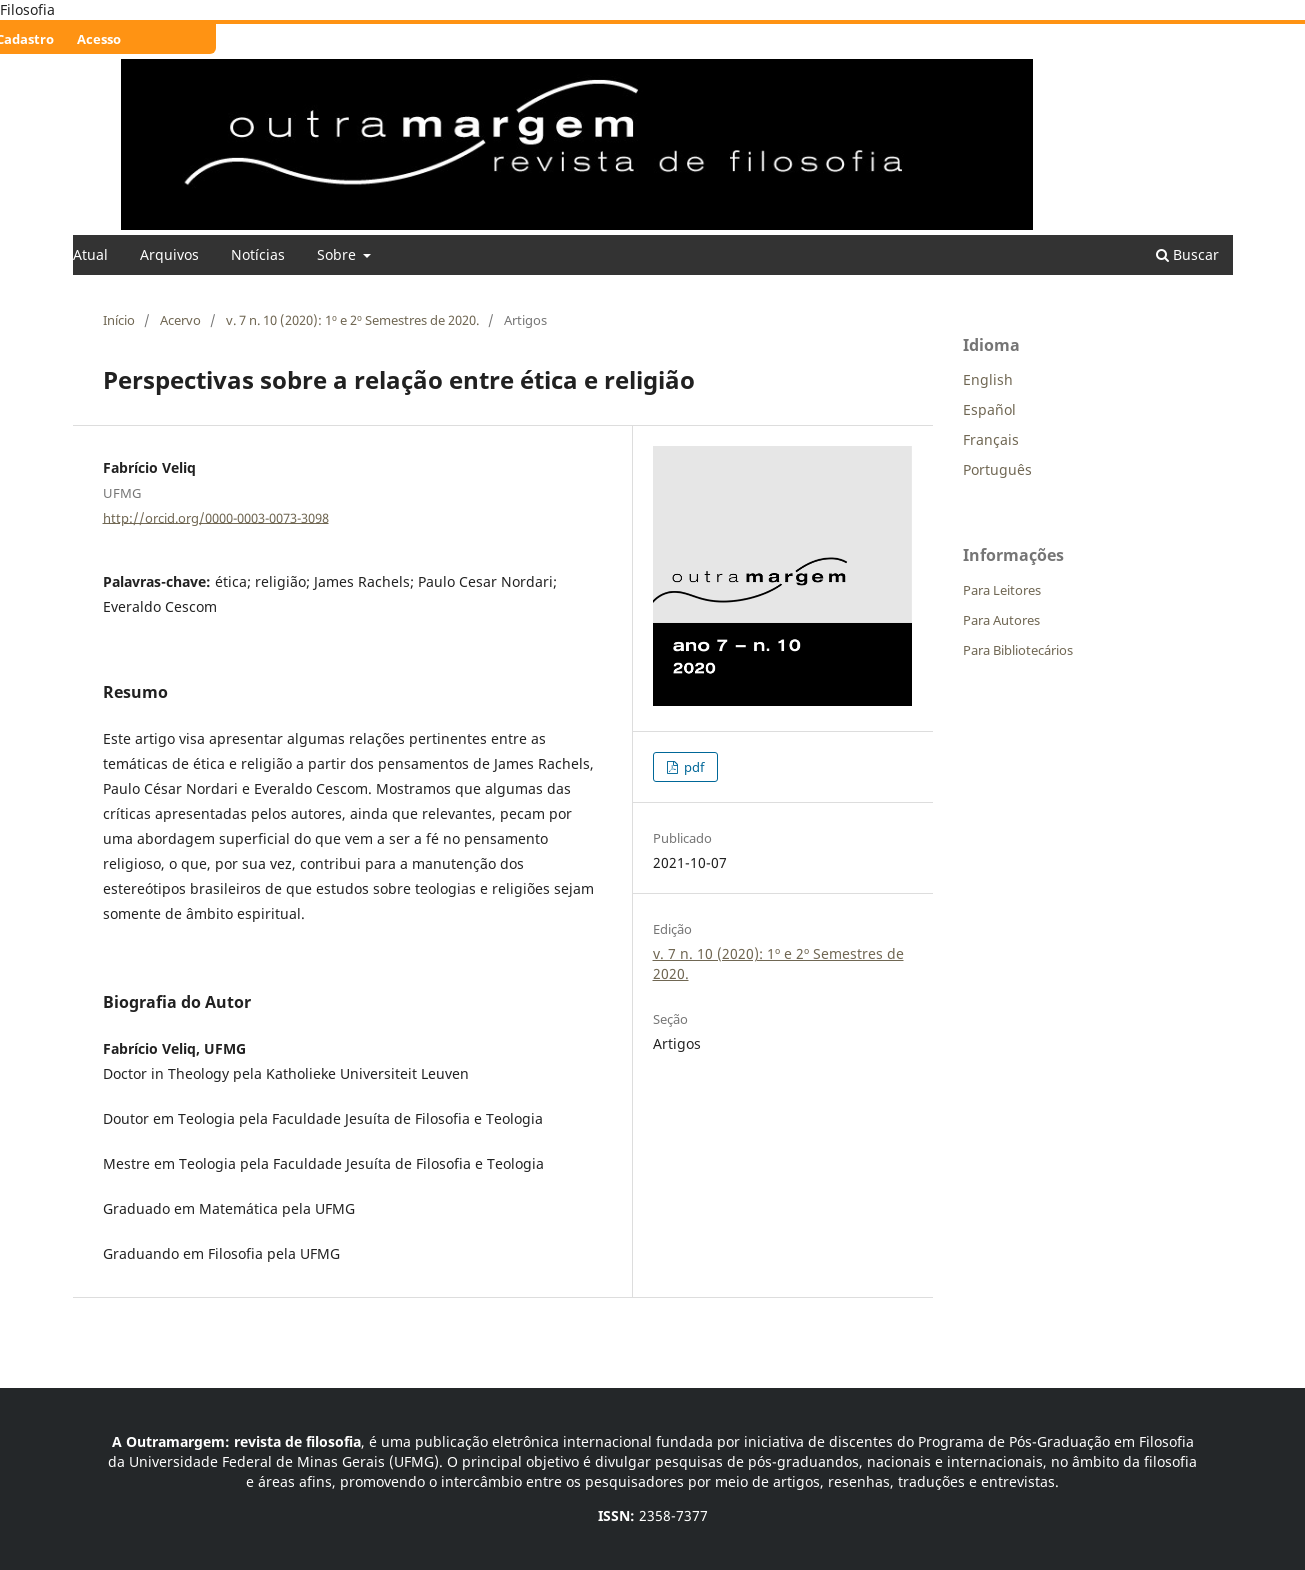 The width and height of the screenshot is (1305, 1570). Describe the element at coordinates (90, 254) in the screenshot. I see `Atual` at that location.